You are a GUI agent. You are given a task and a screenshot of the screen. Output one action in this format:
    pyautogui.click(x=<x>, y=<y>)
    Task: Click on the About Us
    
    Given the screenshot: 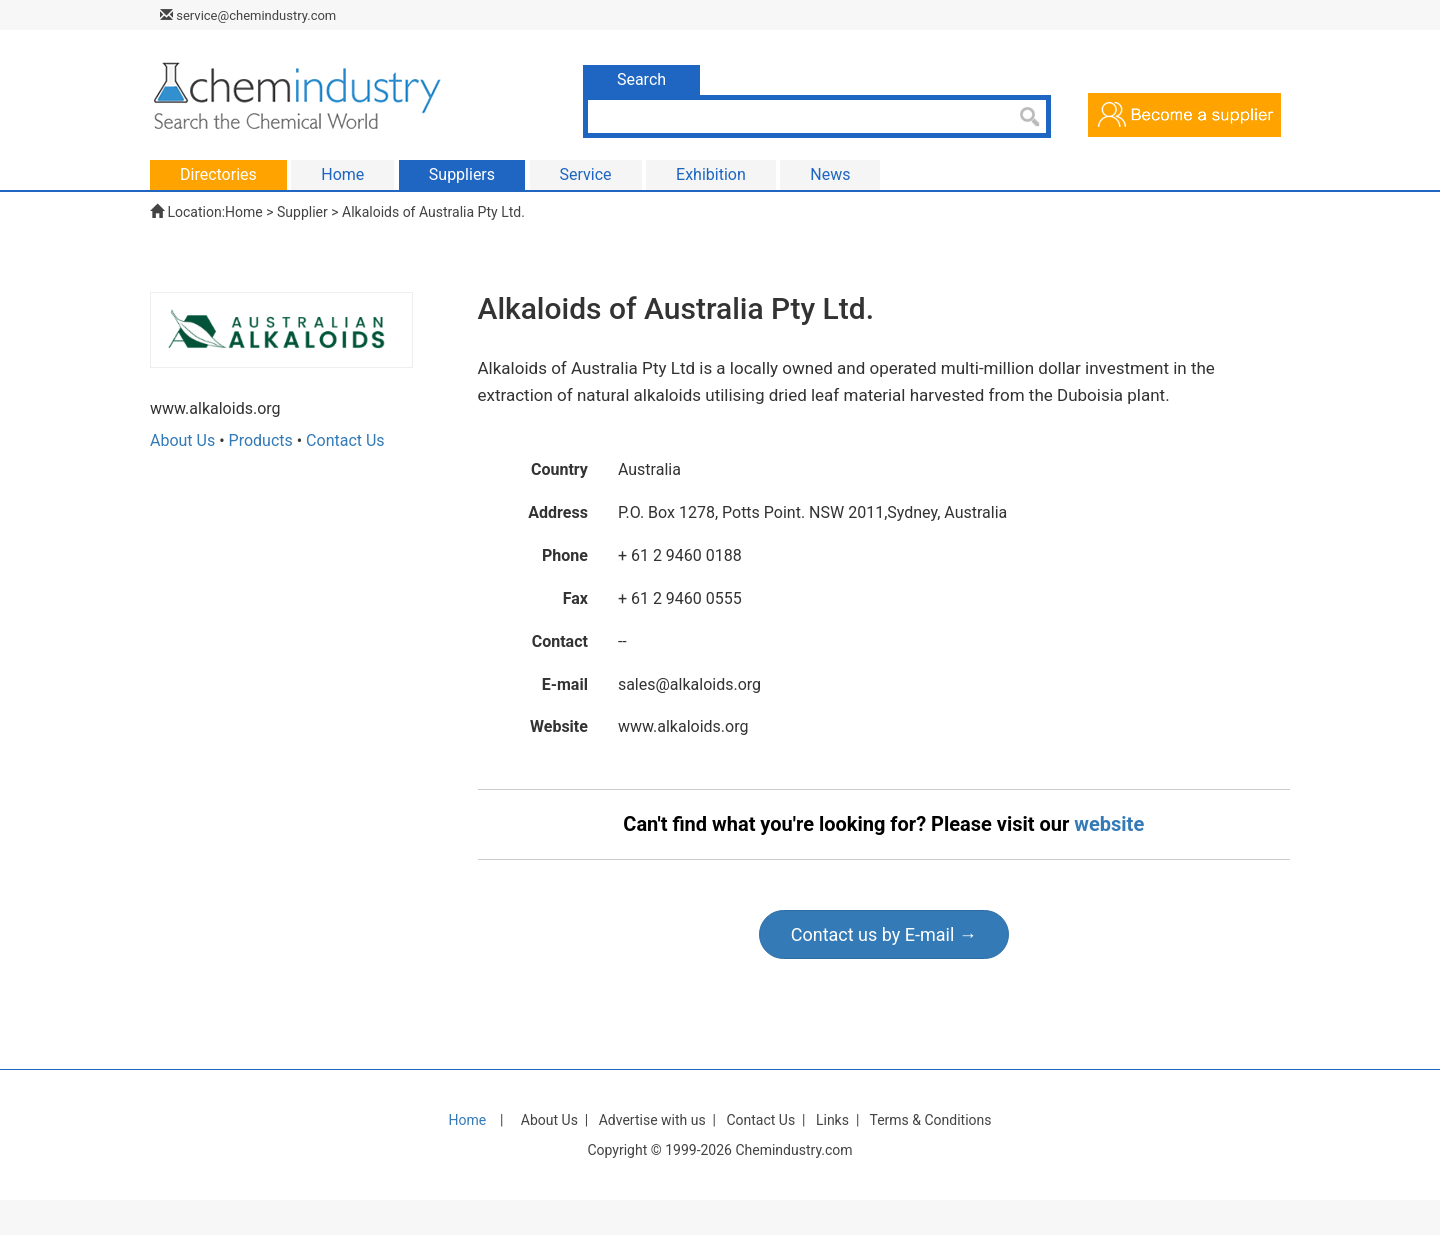 What is the action you would take?
    pyautogui.click(x=182, y=440)
    